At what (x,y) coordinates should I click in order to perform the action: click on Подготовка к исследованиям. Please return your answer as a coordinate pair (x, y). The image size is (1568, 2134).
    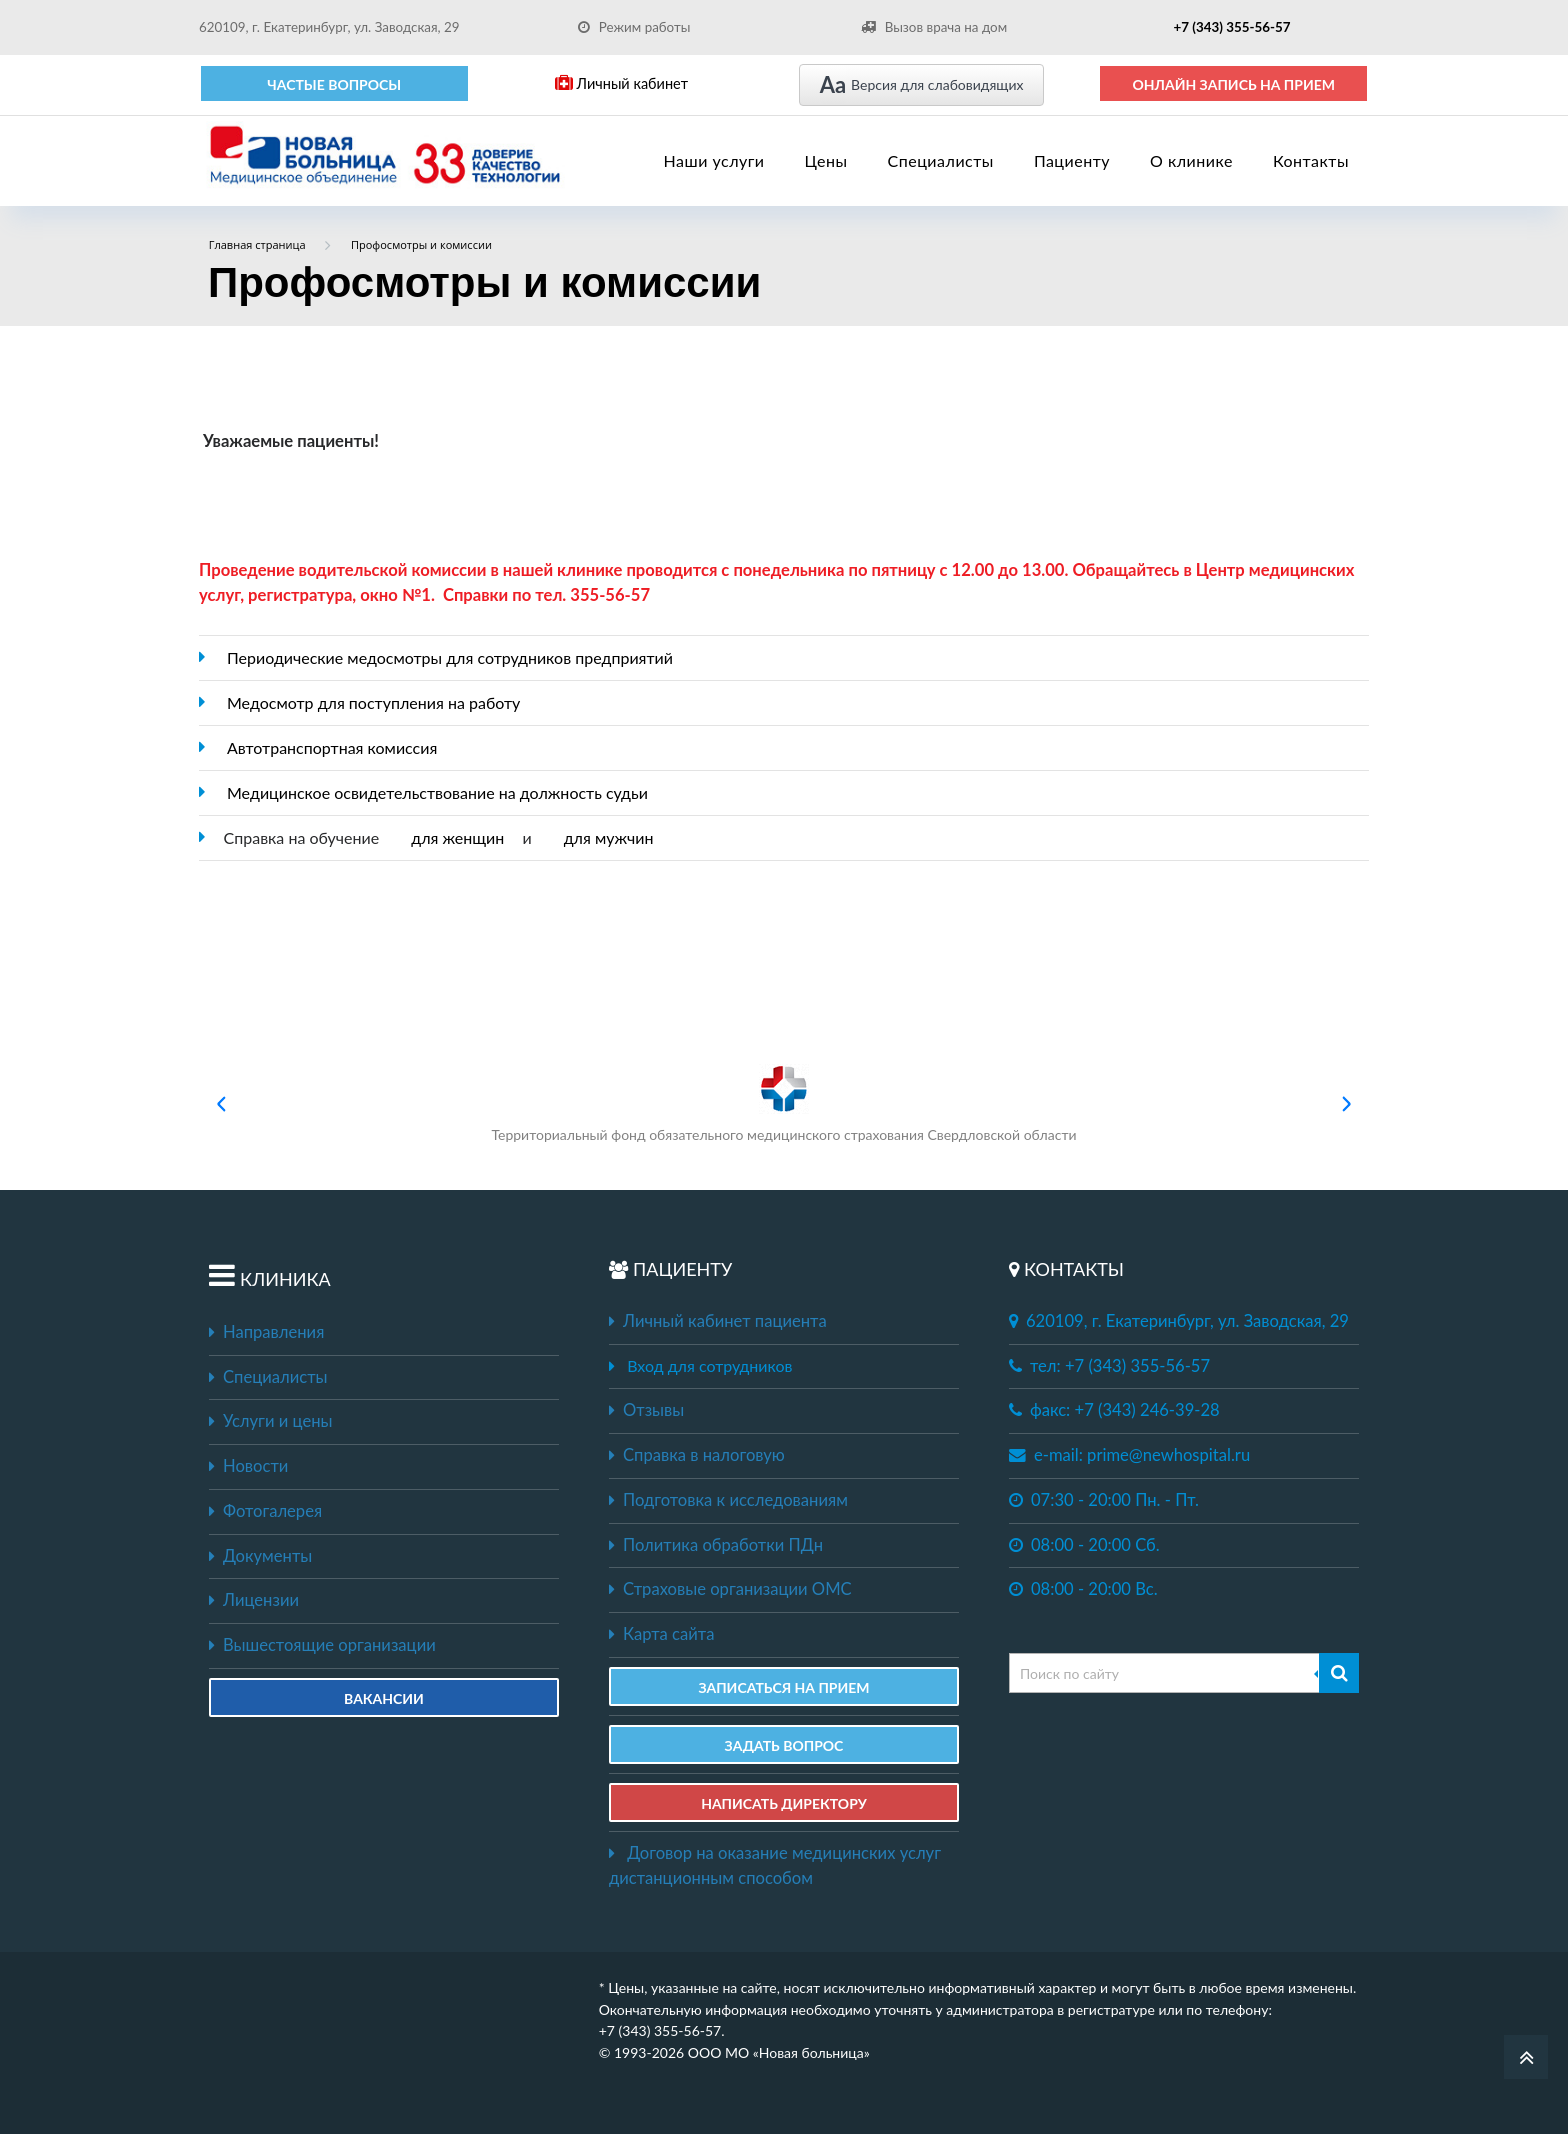
    Looking at the image, I should click on (728, 1500).